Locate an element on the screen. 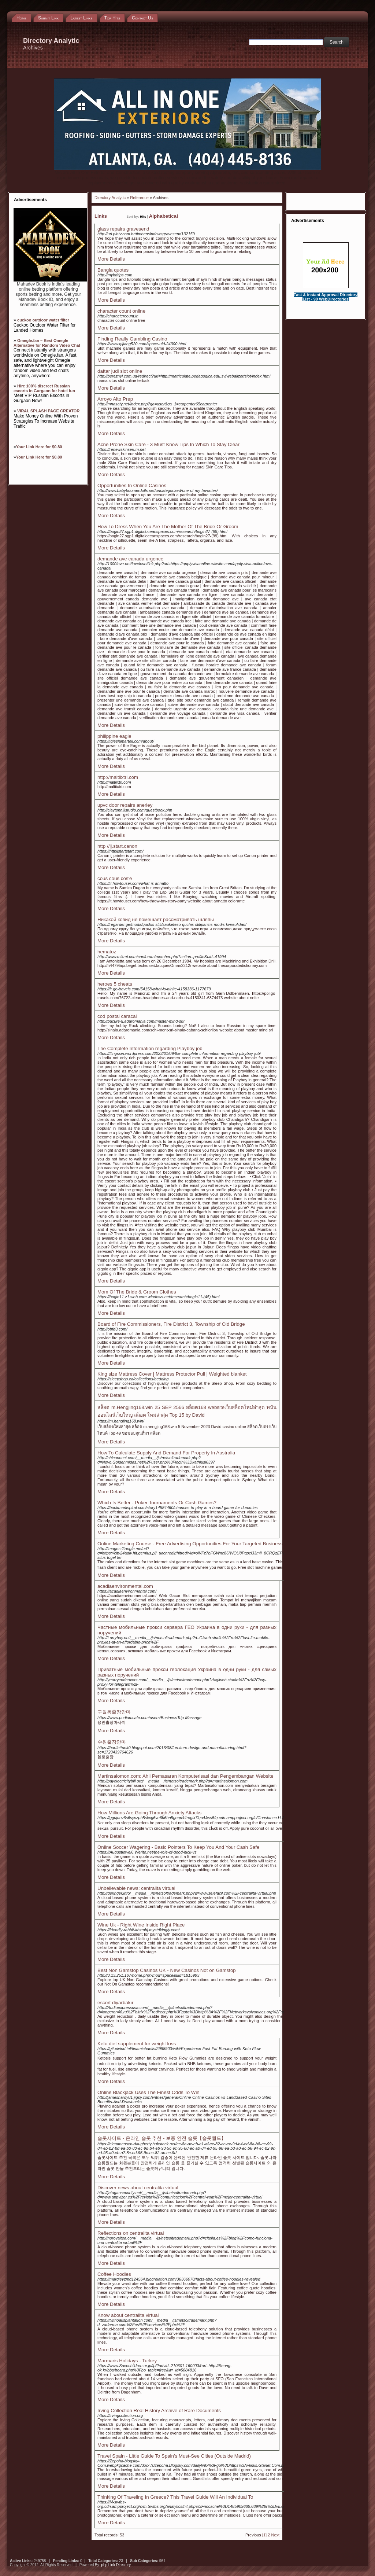 The image size is (375, 2576). glass repairs gravesend is located at coordinates (123, 229).